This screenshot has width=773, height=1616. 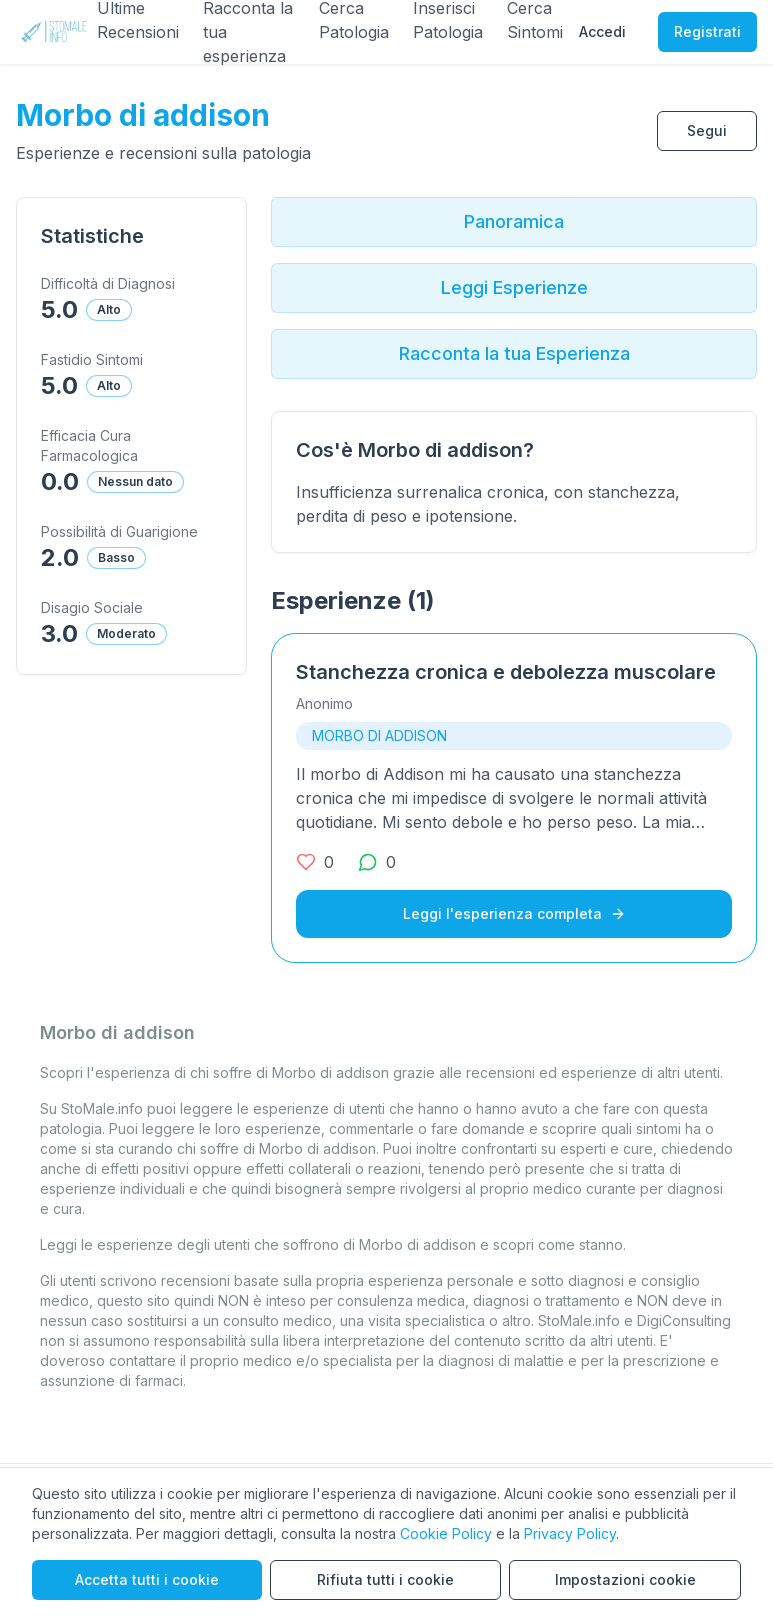 What do you see at coordinates (514, 913) in the screenshot?
I see `Leggi l'esperienza completa [Leggi l'esperienza completa su Stanchezza cronica e debolezza muscolare]` at bounding box center [514, 913].